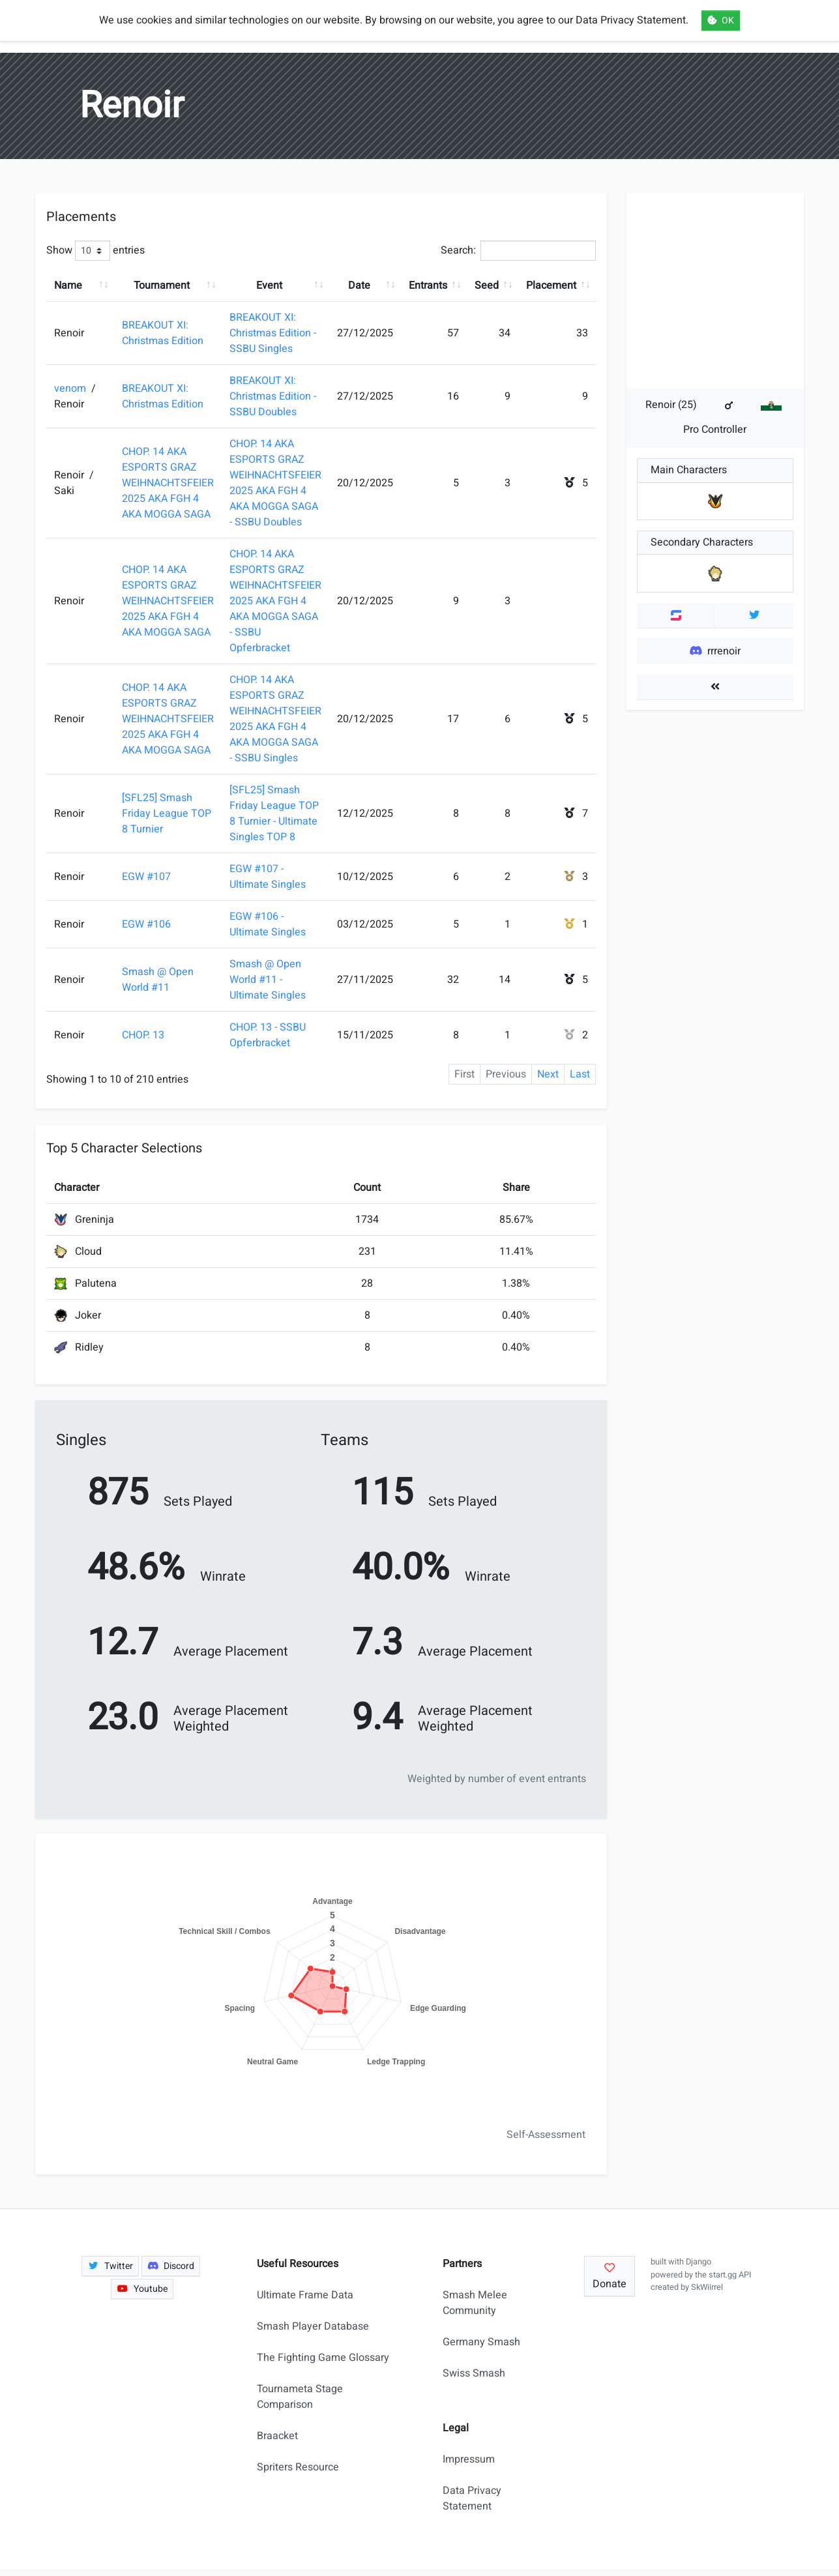 The image size is (839, 2576). What do you see at coordinates (272, 333) in the screenshot?
I see `BREAKOUT XI: Christmas Edition - SSBU Singles` at bounding box center [272, 333].